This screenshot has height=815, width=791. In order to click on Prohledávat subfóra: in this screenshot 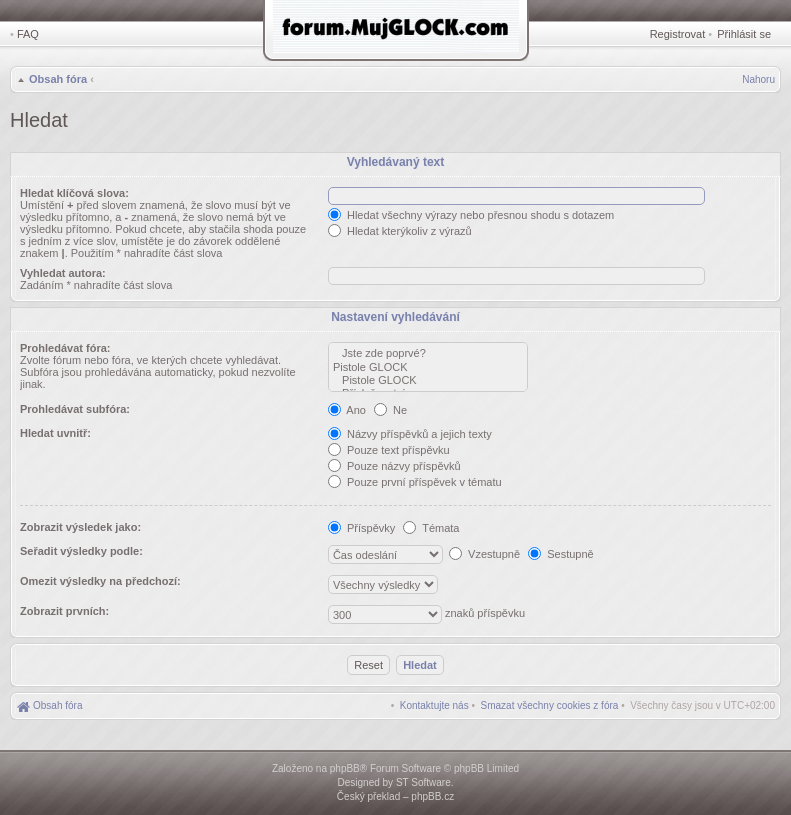, I will do `click(75, 409)`.